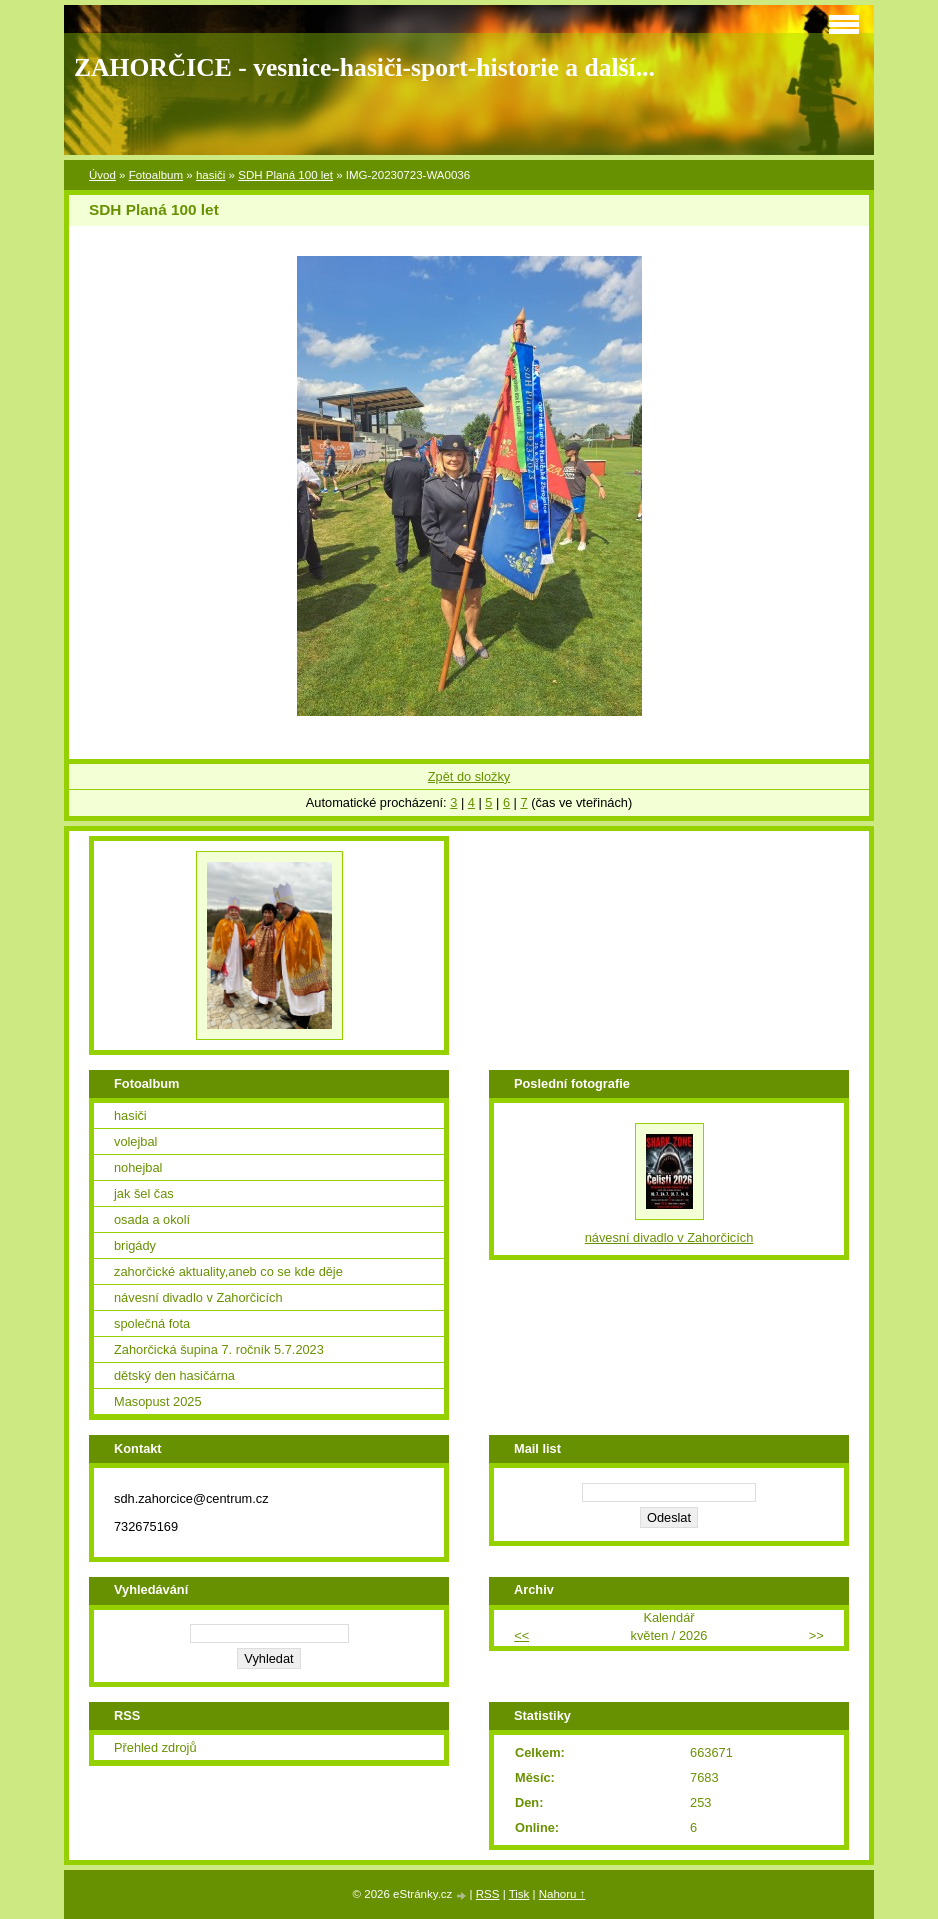 This screenshot has height=1919, width=938. I want to click on Masopust 2025, so click(158, 1401).